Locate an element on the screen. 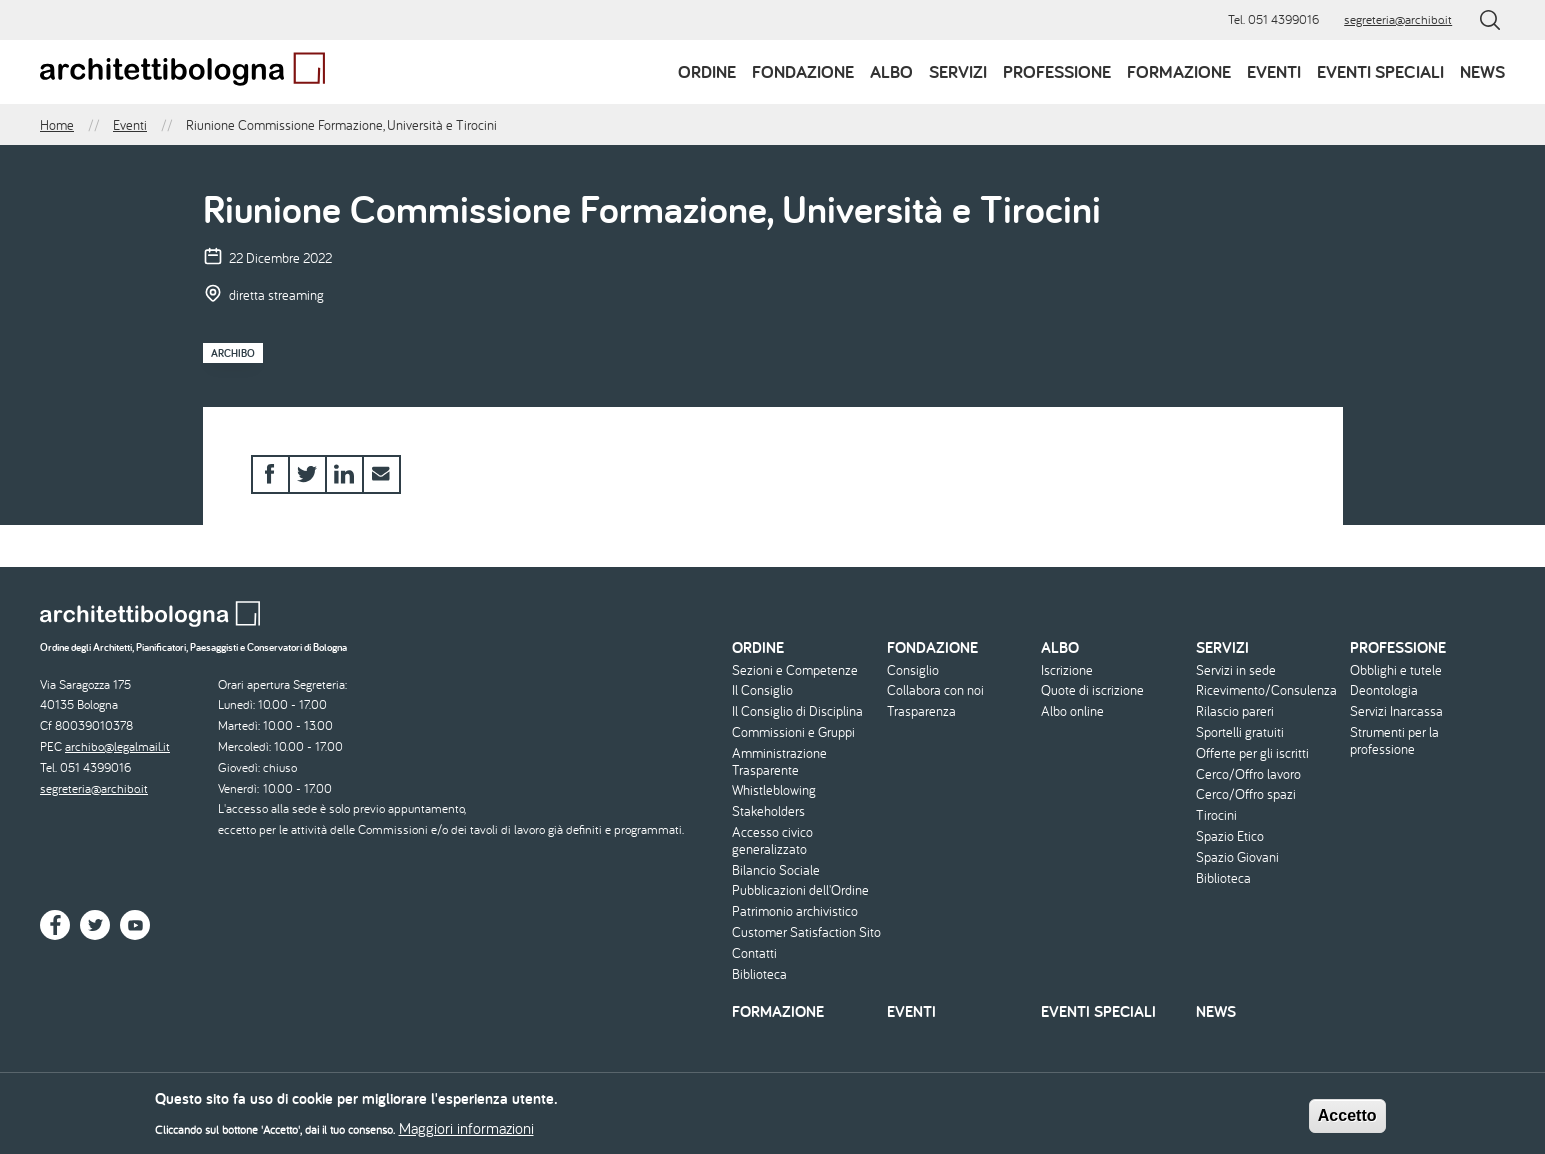 This screenshot has width=1545, height=1154. Il Consiglio di Disciplina is located at coordinates (797, 711).